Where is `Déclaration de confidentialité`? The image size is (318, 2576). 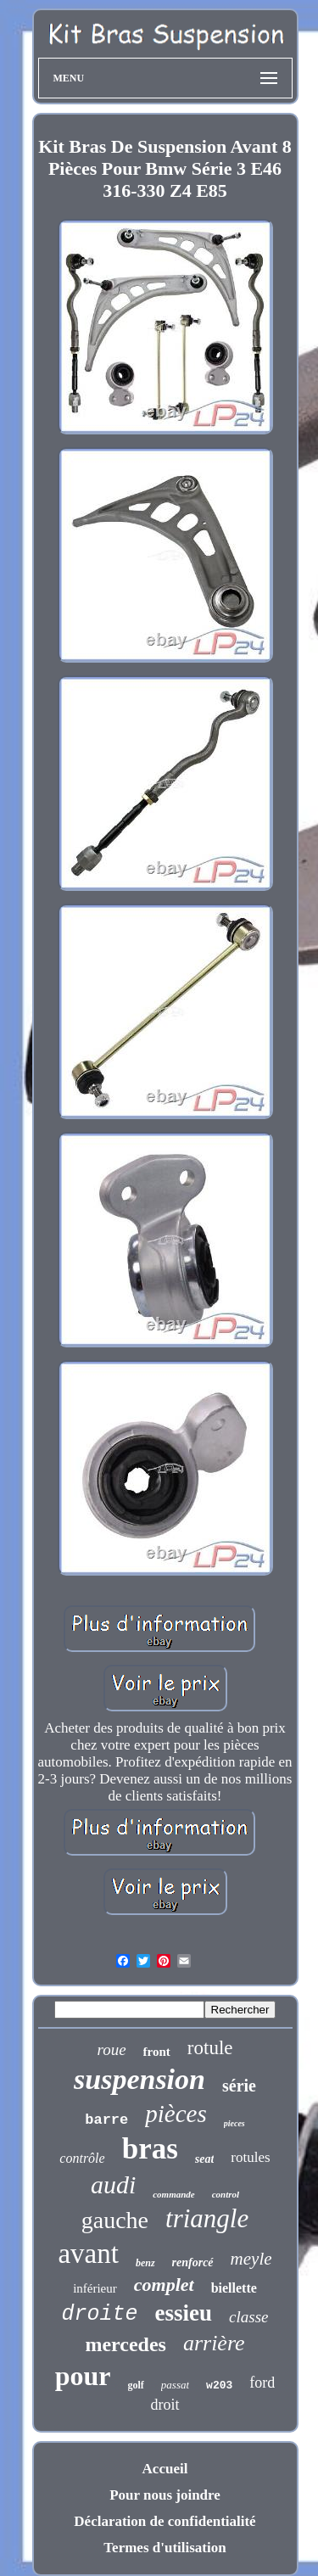
Déclaration de confidentialité is located at coordinates (164, 2521).